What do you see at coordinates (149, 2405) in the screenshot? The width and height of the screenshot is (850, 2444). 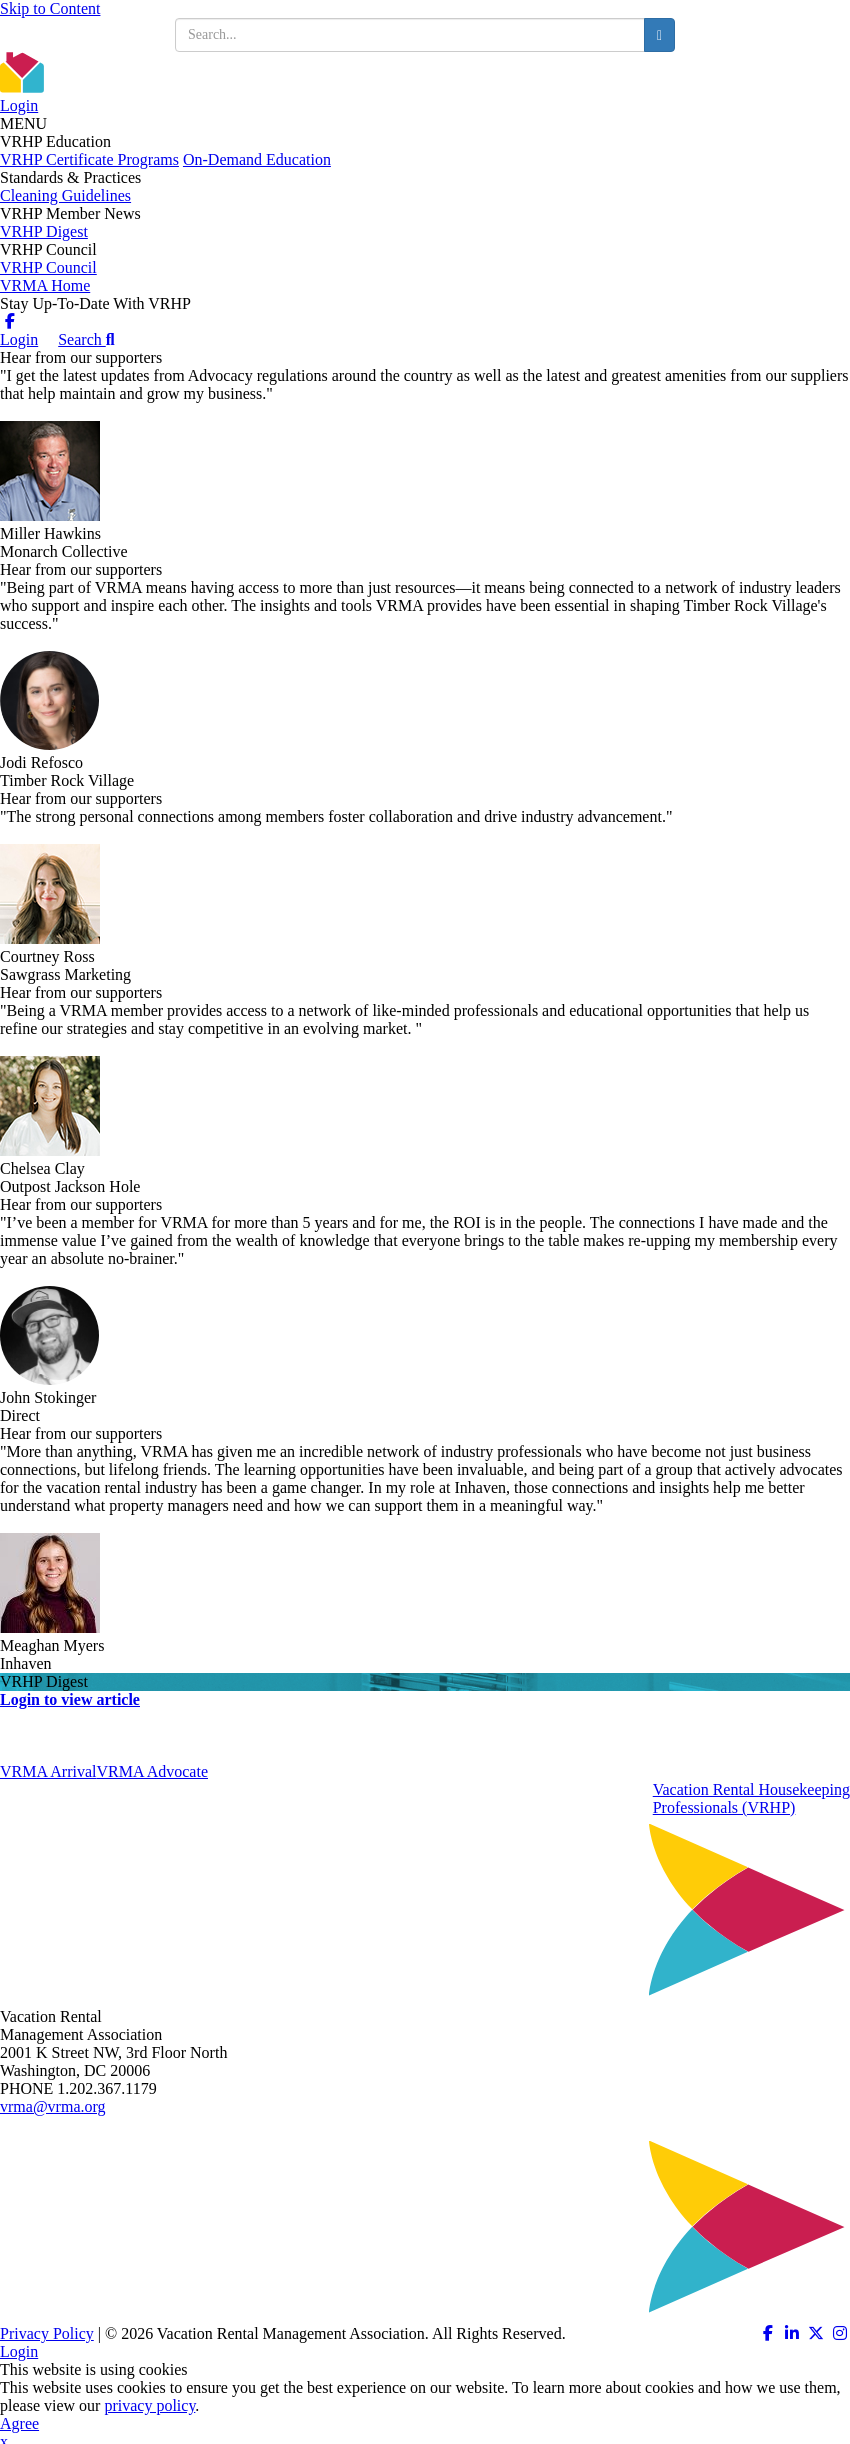 I see `privacy policy` at bounding box center [149, 2405].